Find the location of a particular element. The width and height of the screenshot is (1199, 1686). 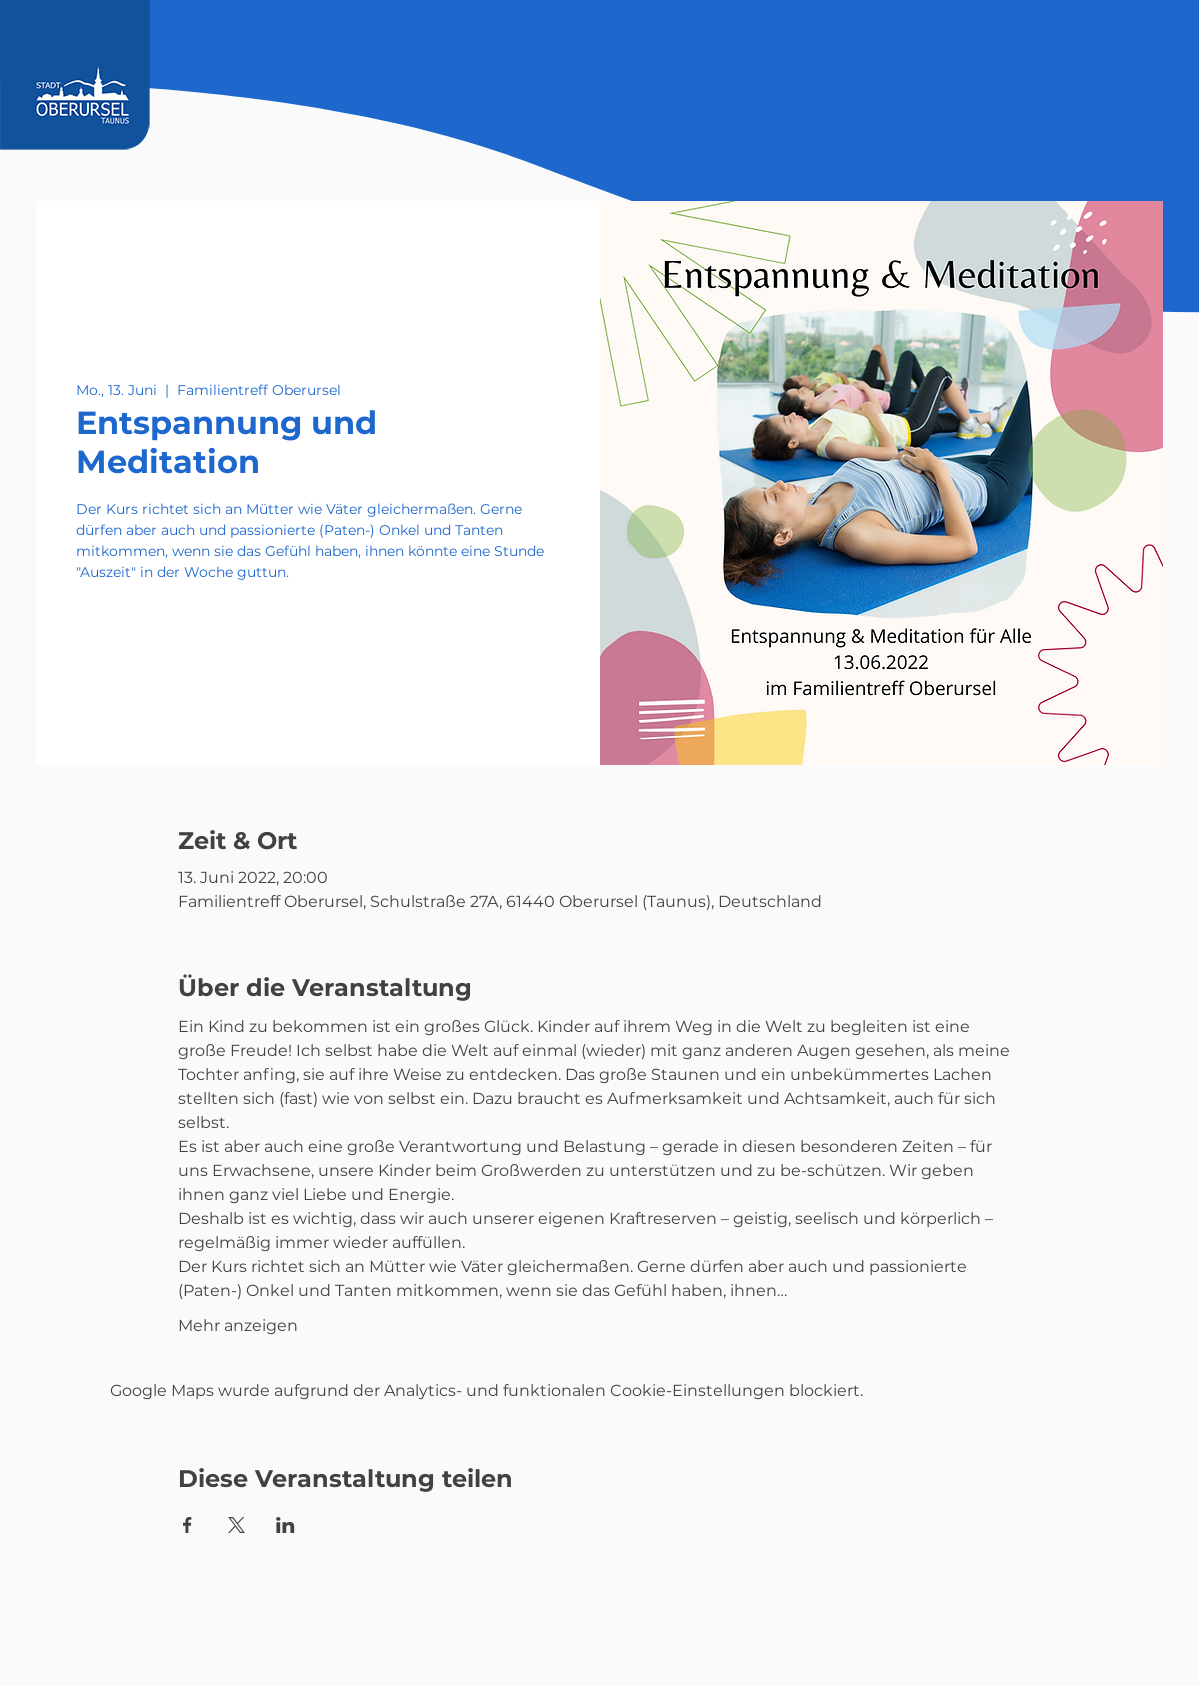

[Veranstaltung teilen auf LinkedIn] is located at coordinates (285, 1525).